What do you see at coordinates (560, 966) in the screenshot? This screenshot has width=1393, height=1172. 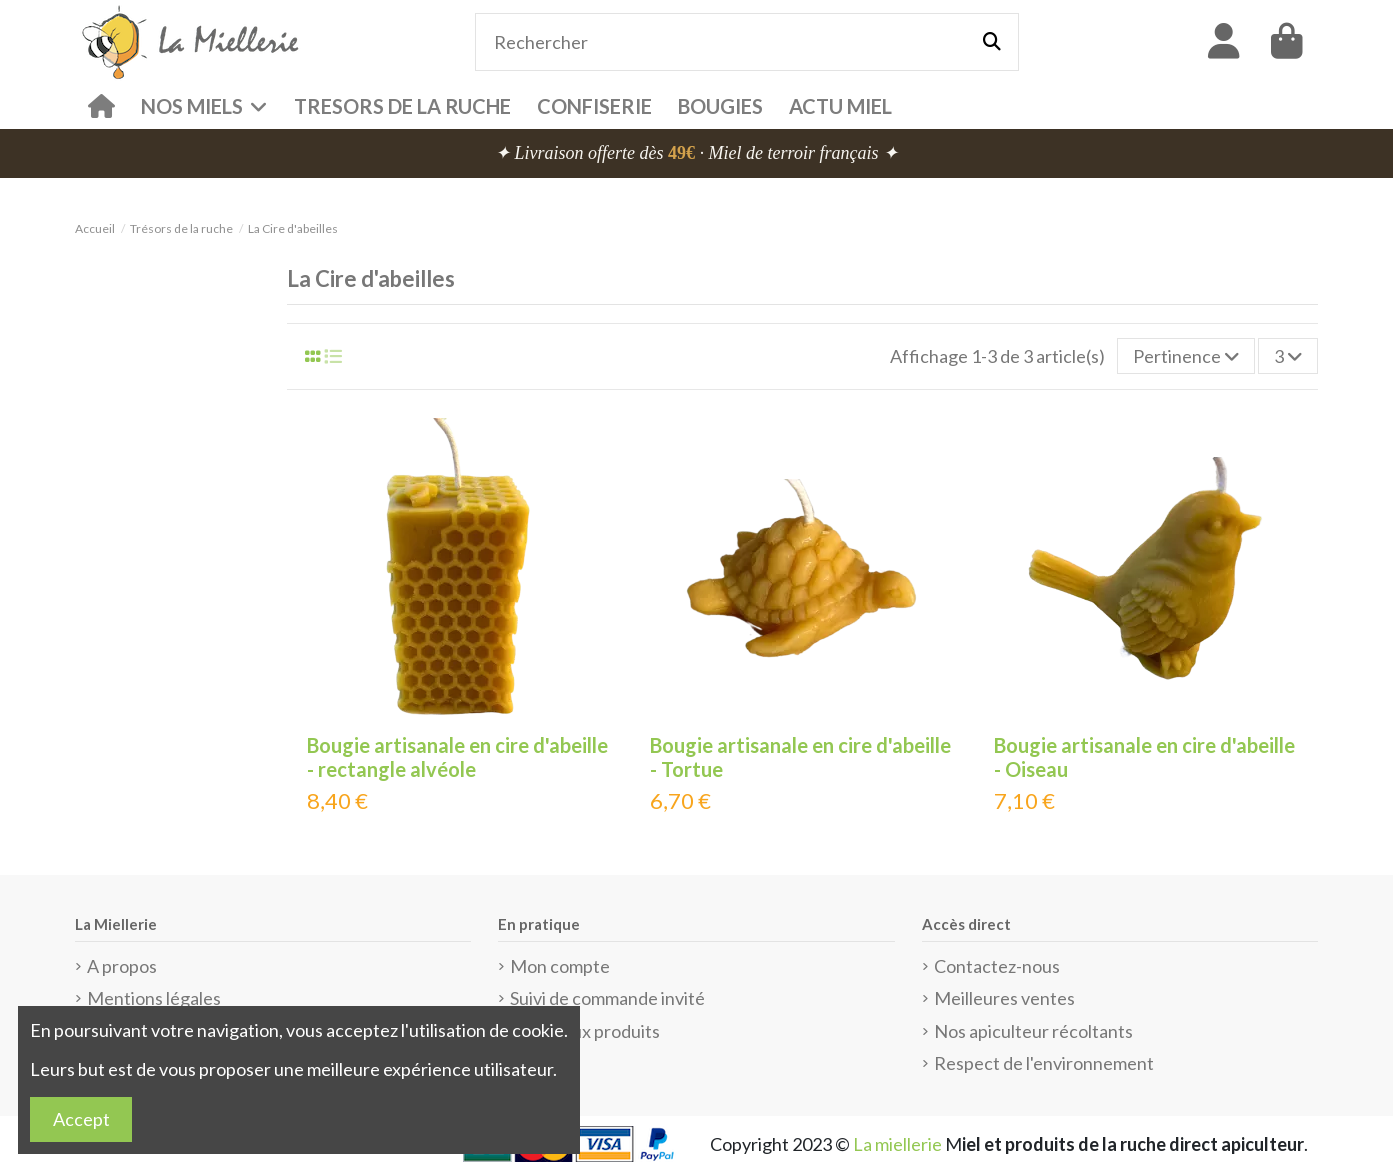 I see `Mon compte` at bounding box center [560, 966].